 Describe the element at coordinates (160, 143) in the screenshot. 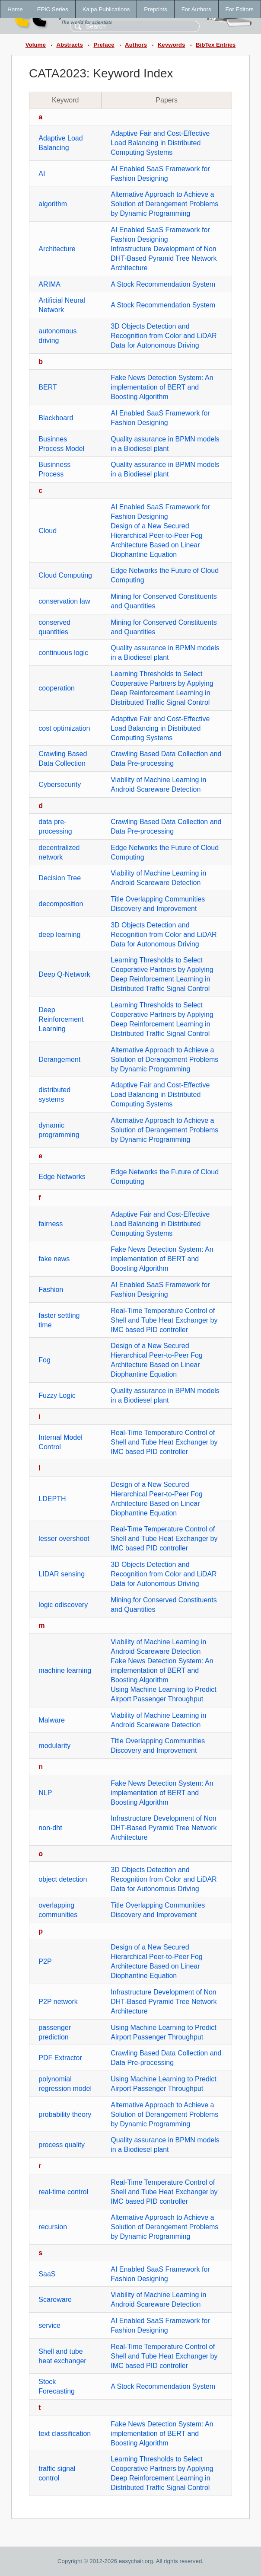

I see `Adaptive Fair and Cost-Effective Load Balancing in Distributed Computing Systems` at that location.